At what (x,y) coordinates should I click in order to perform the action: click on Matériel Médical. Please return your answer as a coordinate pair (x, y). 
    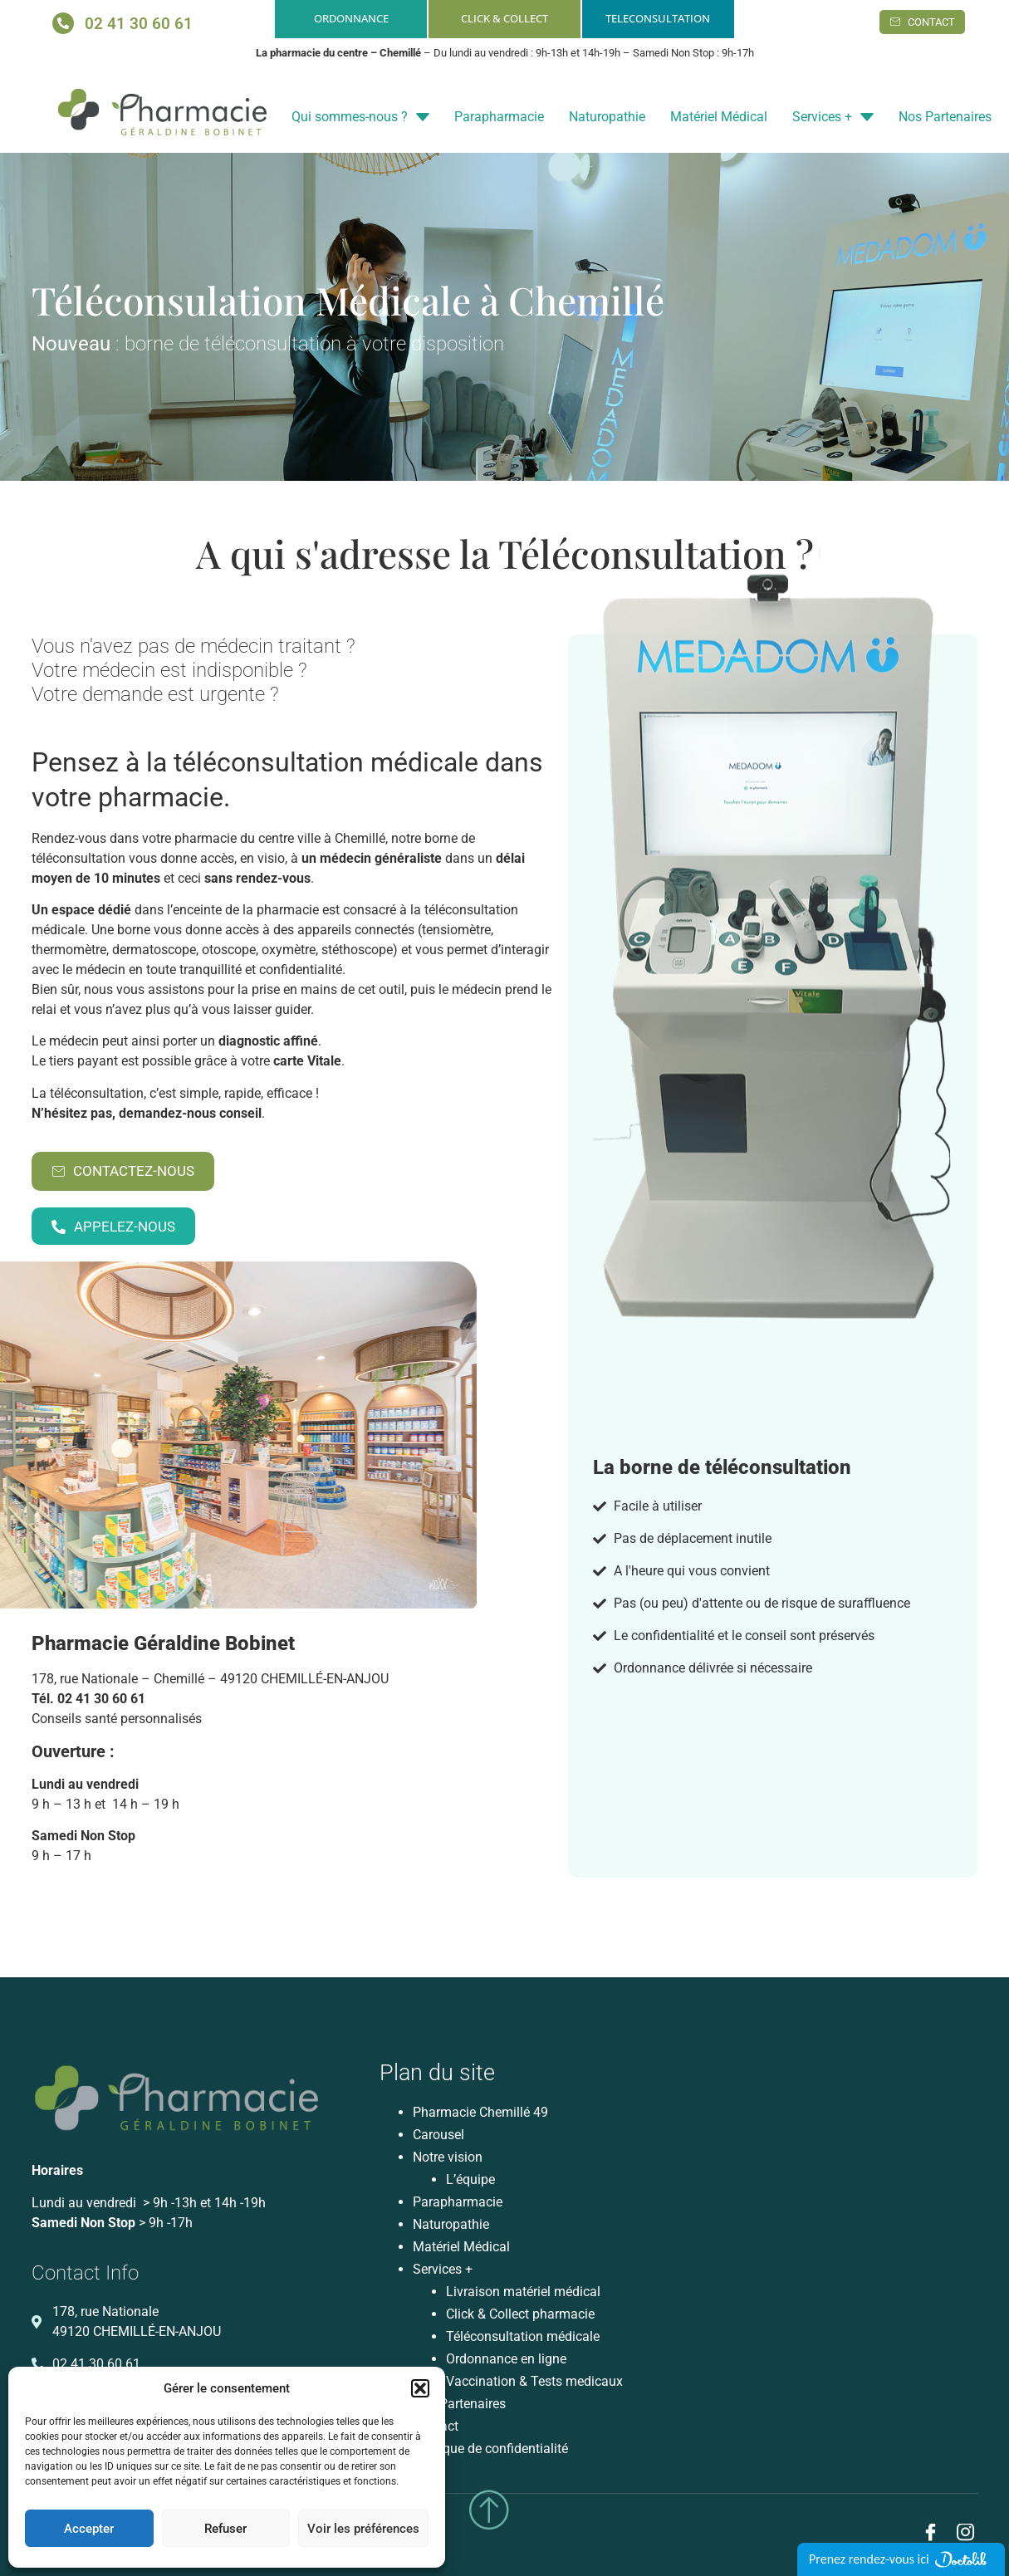
    Looking at the image, I should click on (718, 117).